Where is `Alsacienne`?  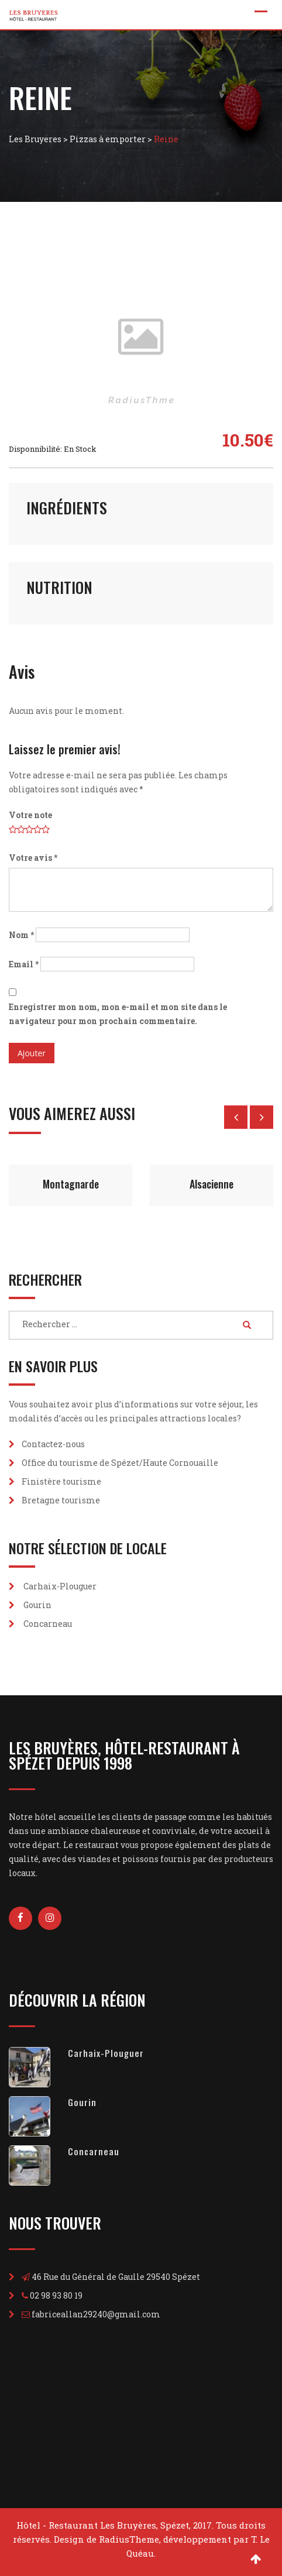
Alsacienne is located at coordinates (211, 1183).